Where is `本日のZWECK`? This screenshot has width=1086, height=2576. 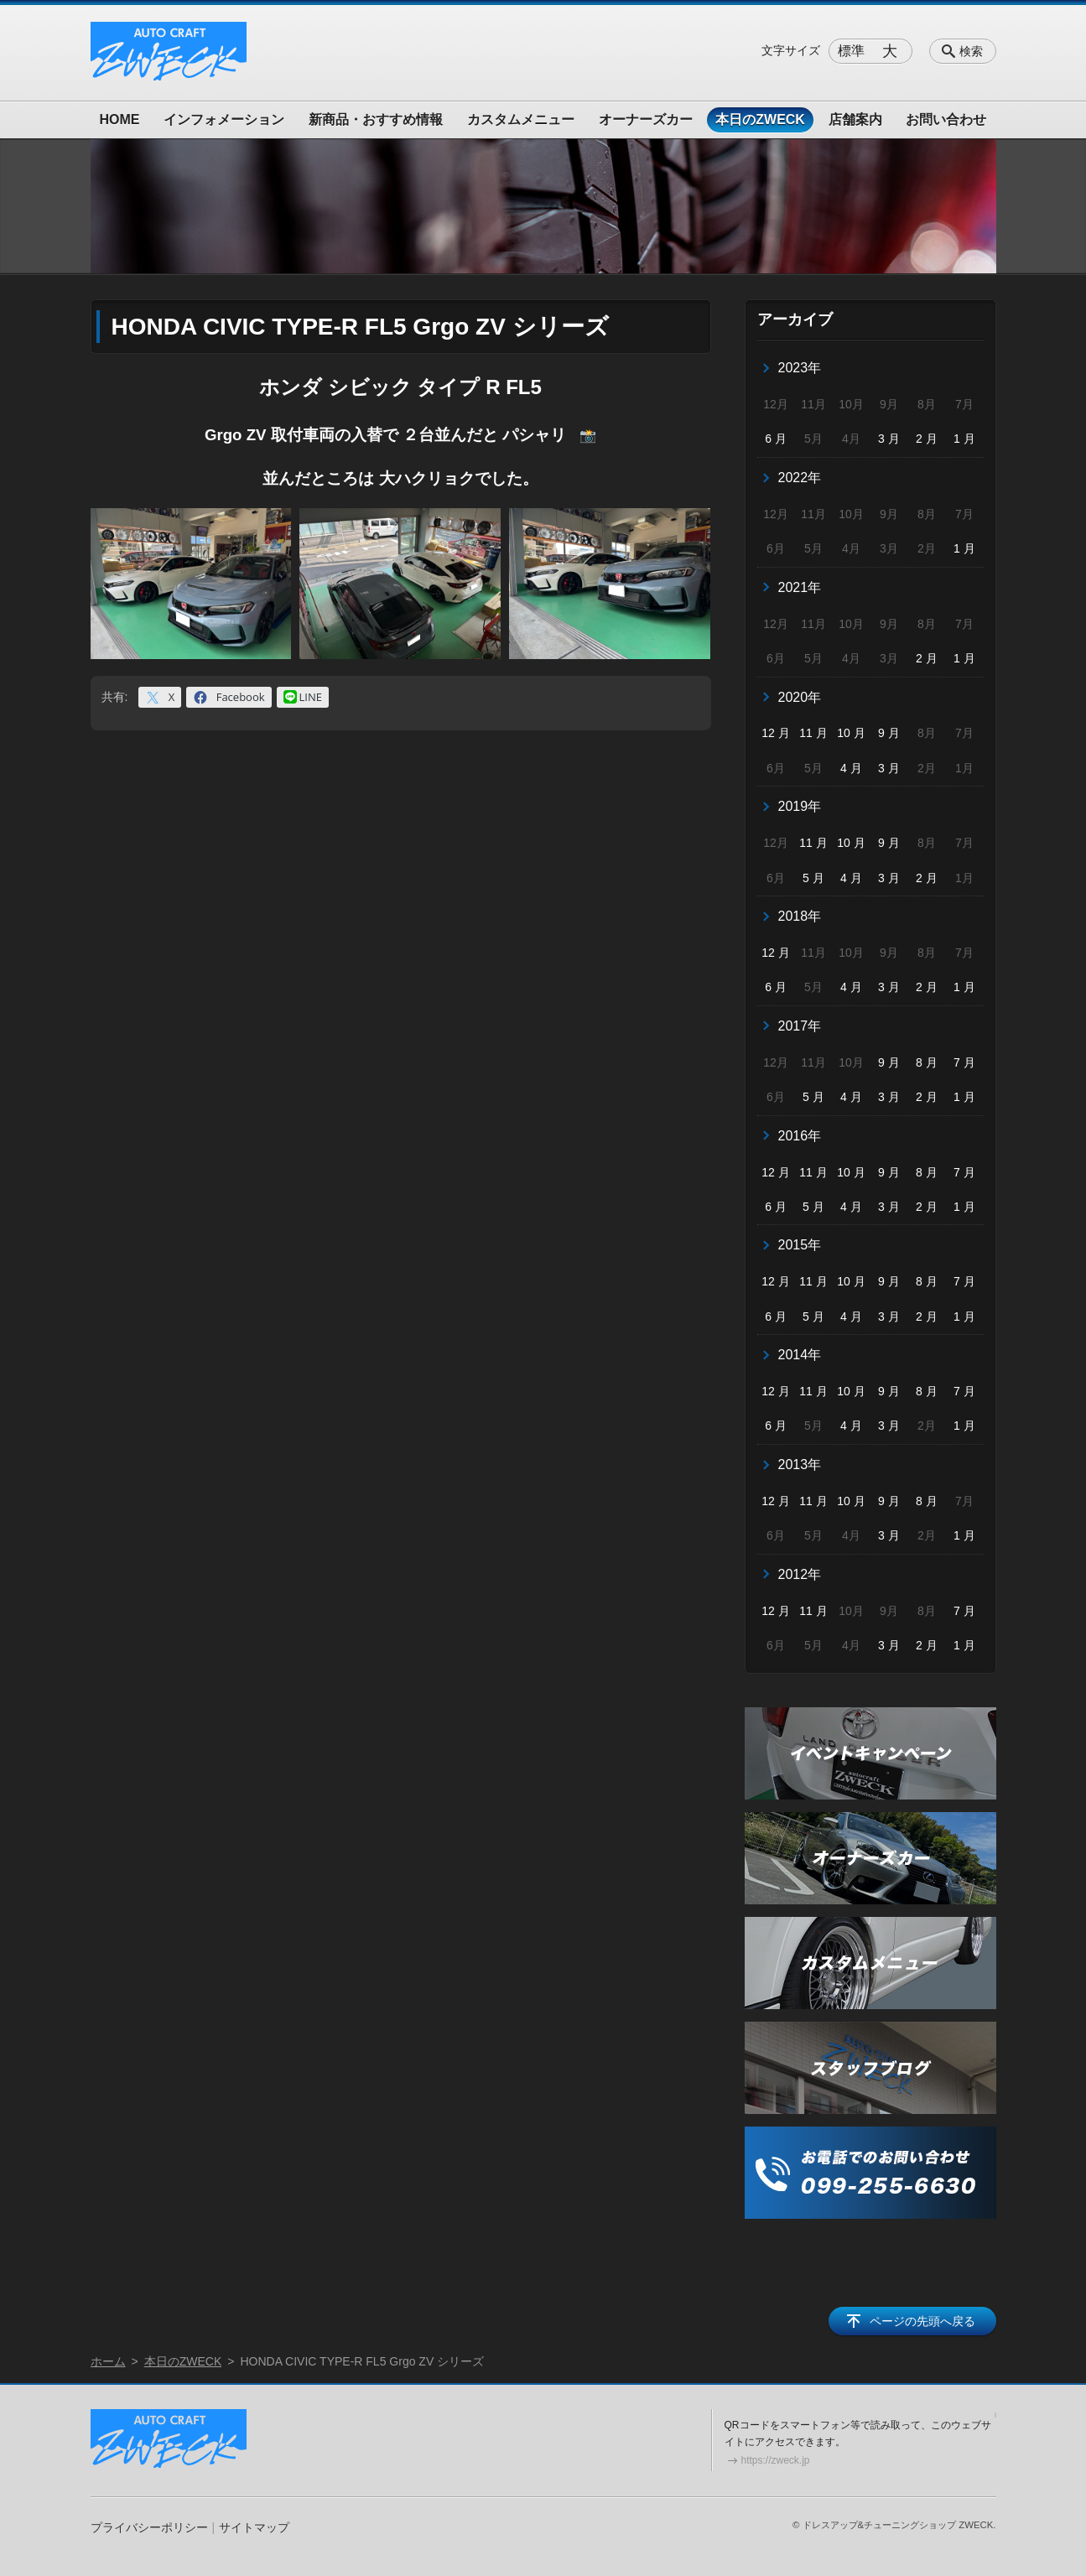 本日のZWECK is located at coordinates (760, 119).